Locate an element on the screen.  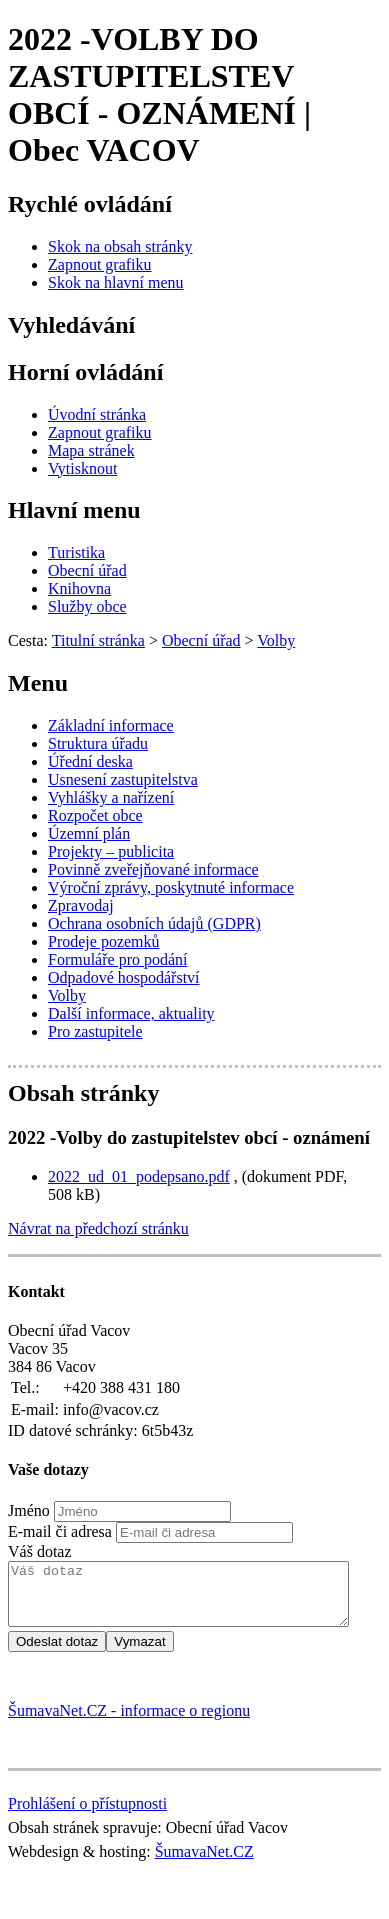
Obsah stránky is located at coordinates (83, 1093).